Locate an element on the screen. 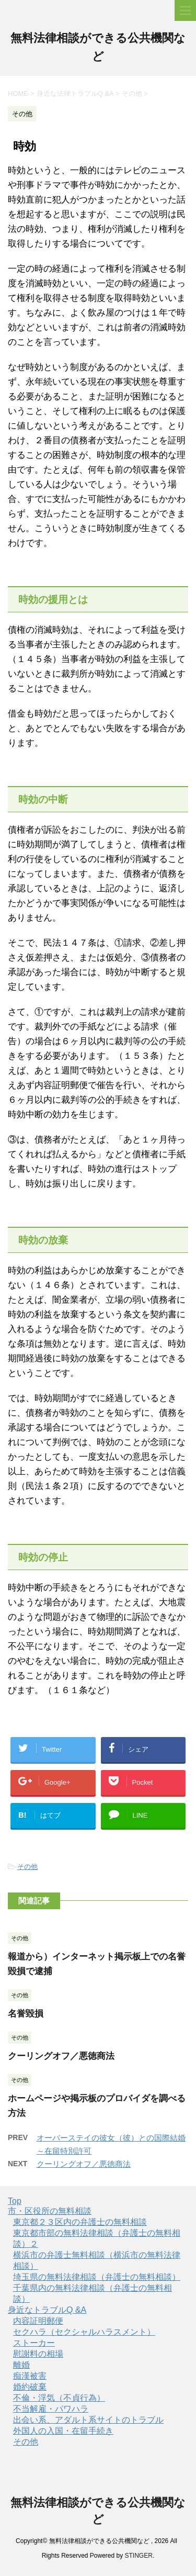 This screenshot has height=2576, width=196. 不当解雇・パワハラ is located at coordinates (50, 2408).